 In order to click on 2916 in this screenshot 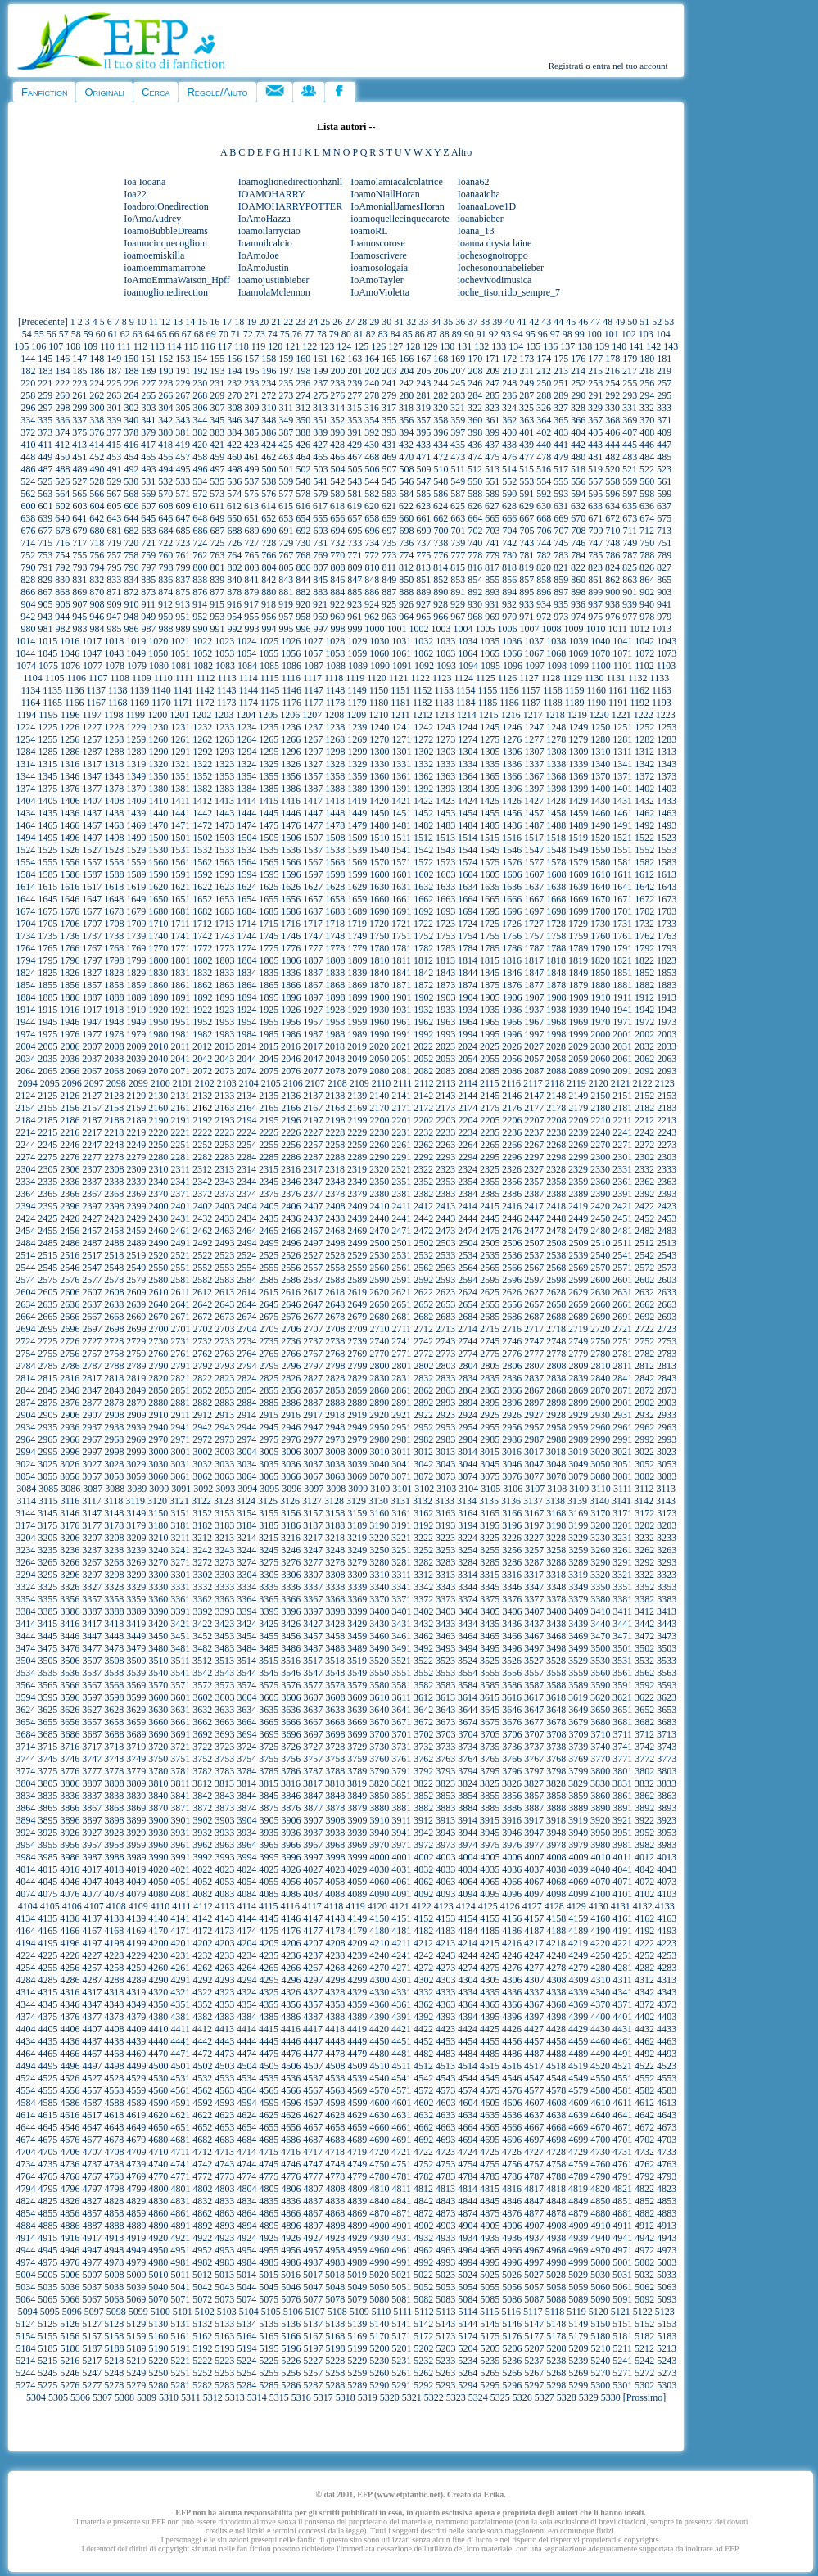, I will do `click(291, 1415)`.